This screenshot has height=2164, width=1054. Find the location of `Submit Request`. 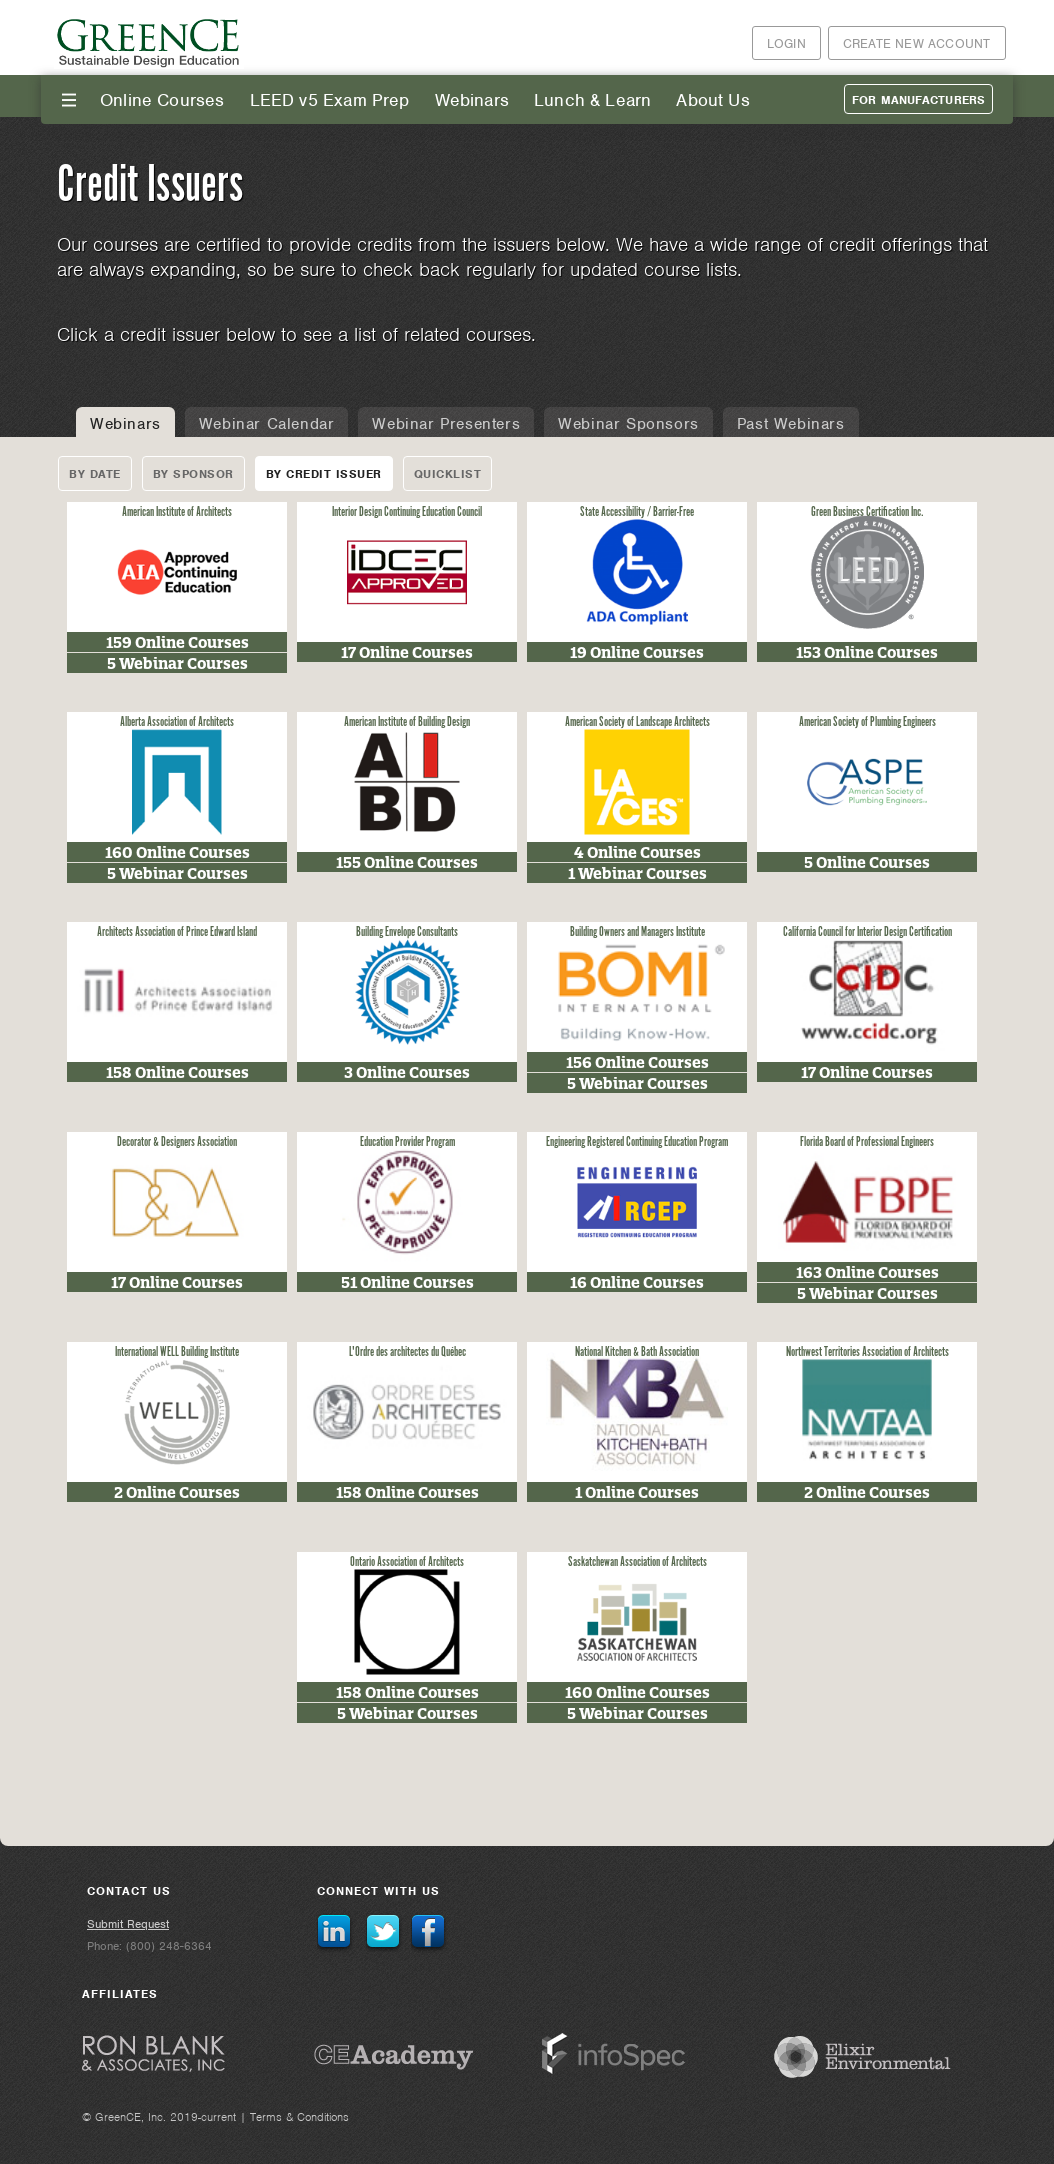

Submit Request is located at coordinates (128, 1924).